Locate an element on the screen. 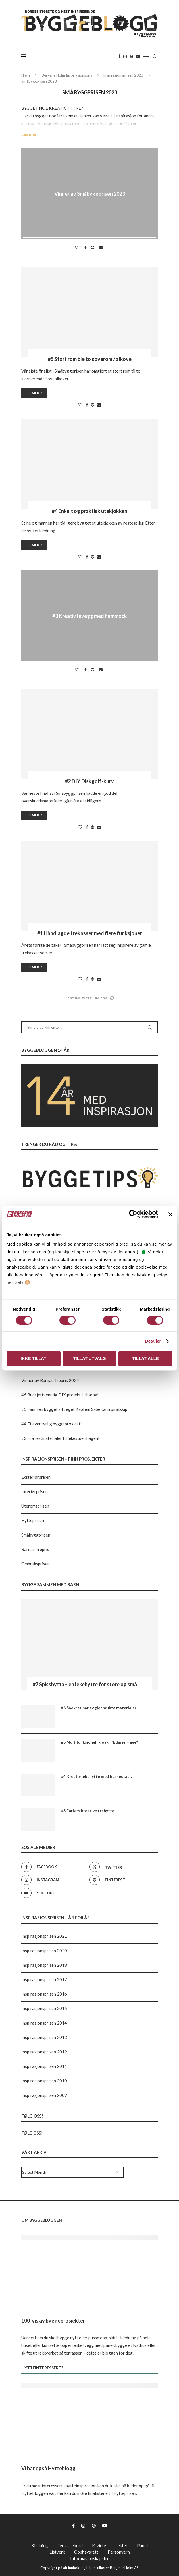 This screenshot has height=2576, width=179. Tillat utvalg is located at coordinates (89, 1358).